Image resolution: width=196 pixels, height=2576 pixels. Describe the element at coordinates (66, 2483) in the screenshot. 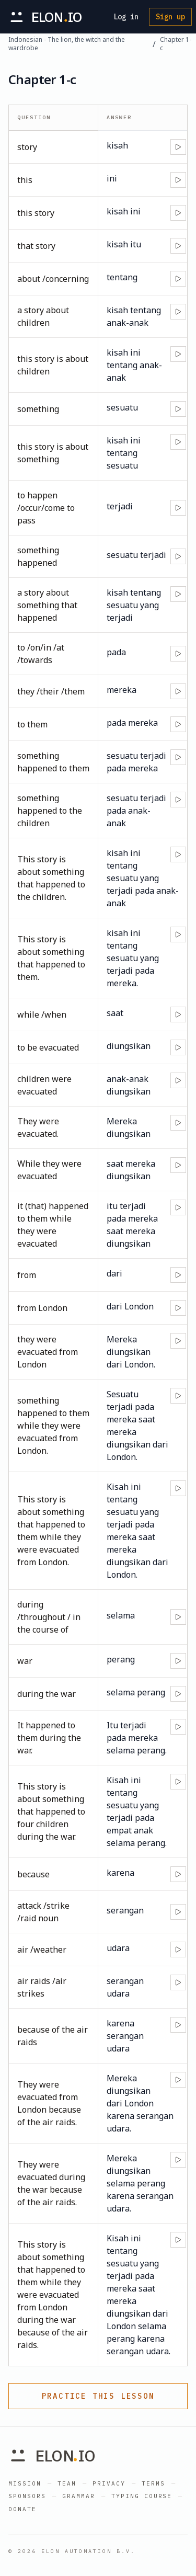

I see `Team` at that location.